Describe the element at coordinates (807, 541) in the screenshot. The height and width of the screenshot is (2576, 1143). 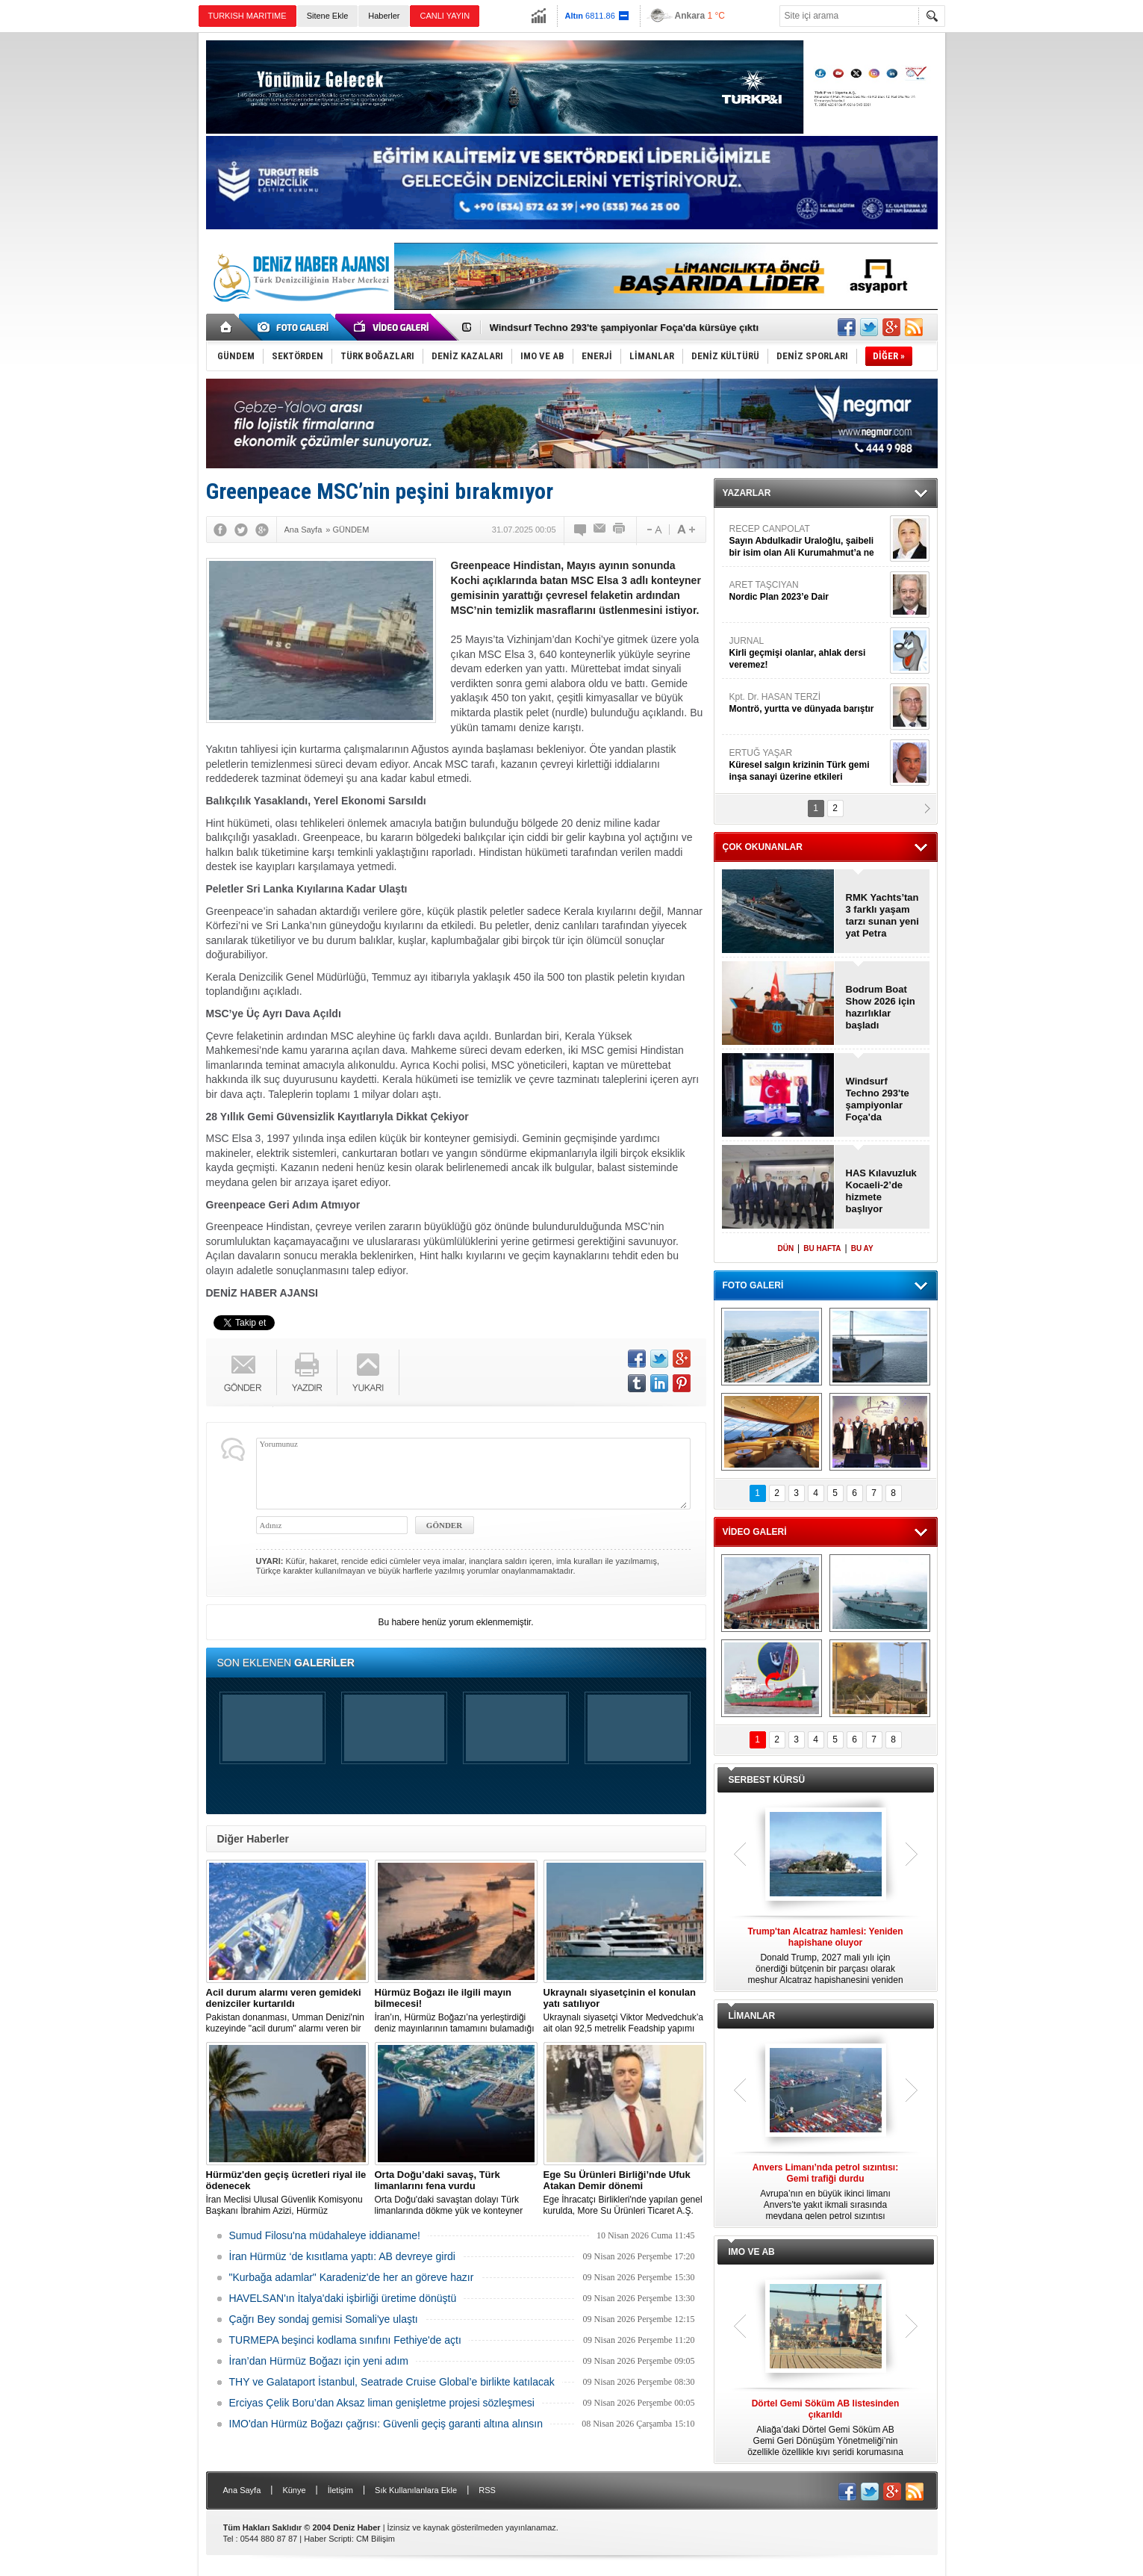
I see `RECEP CANPOLAT` at that location.